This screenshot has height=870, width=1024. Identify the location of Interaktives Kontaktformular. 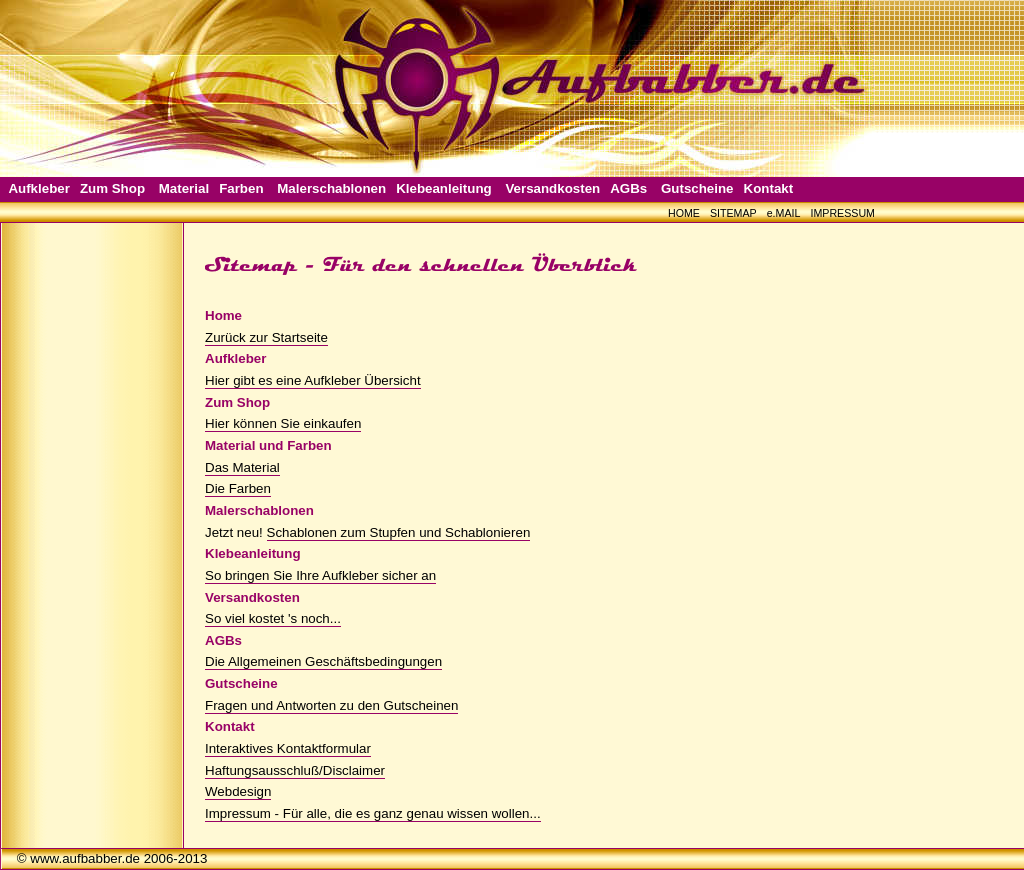
(288, 748).